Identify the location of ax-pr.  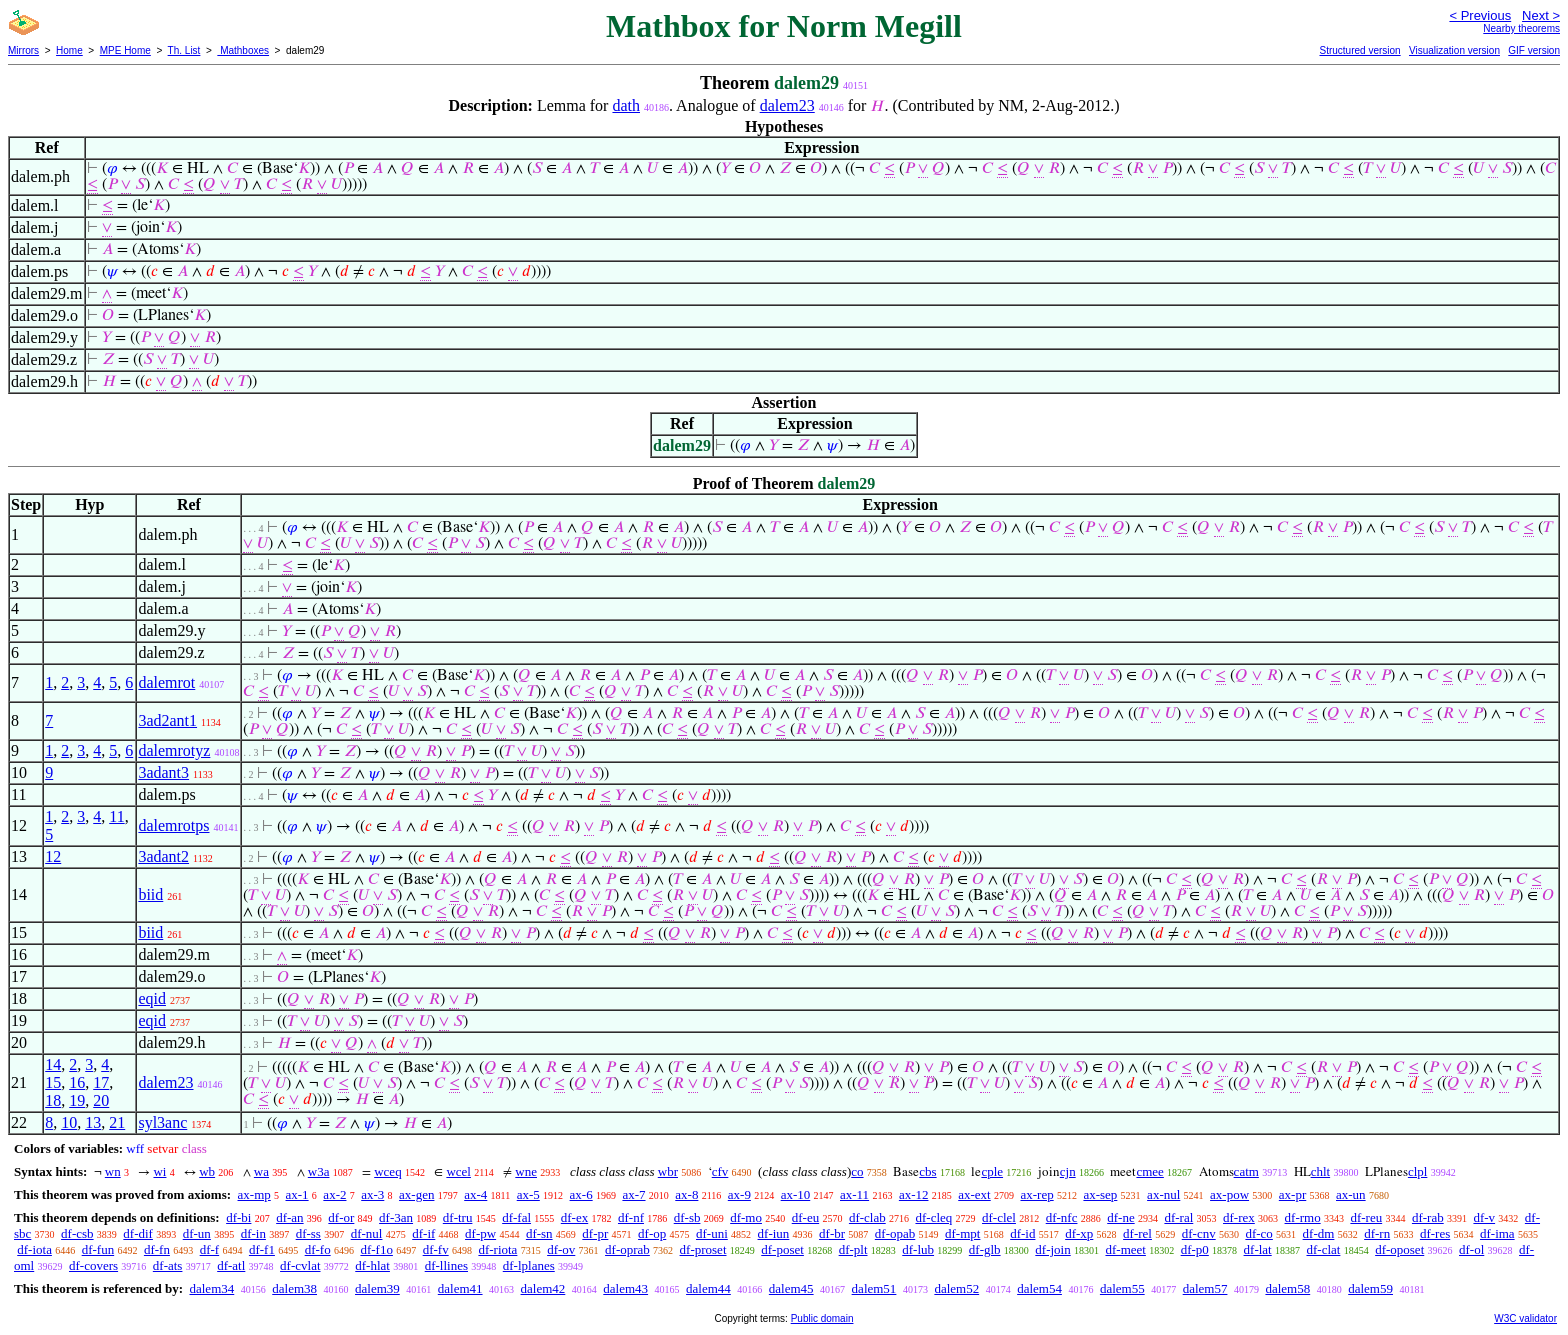
(1292, 1194).